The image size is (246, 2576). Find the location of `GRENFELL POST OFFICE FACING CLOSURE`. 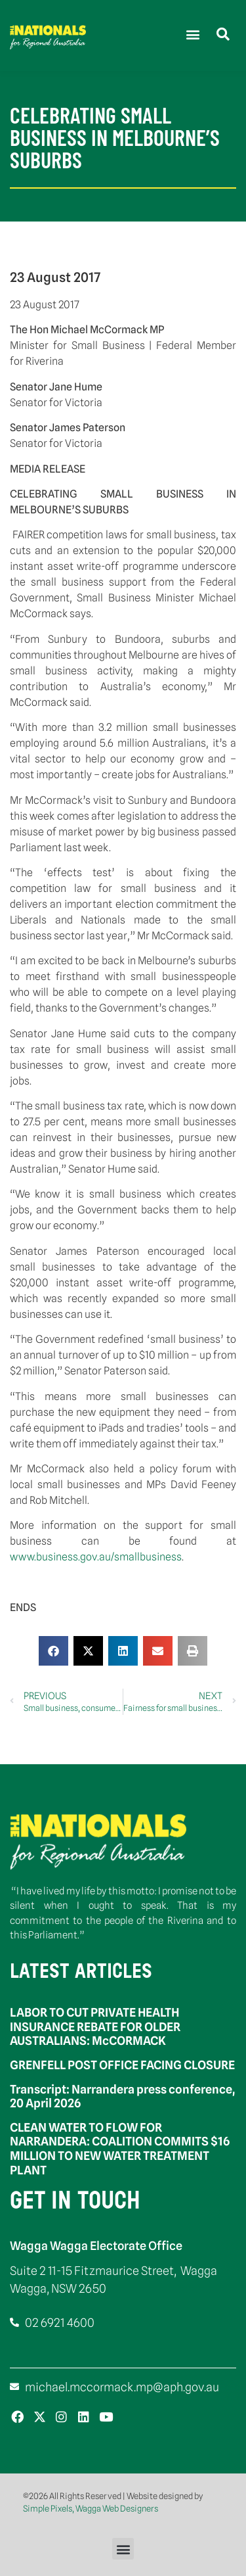

GRENFELL POST OFFICE FACING CLOSURE is located at coordinates (122, 2065).